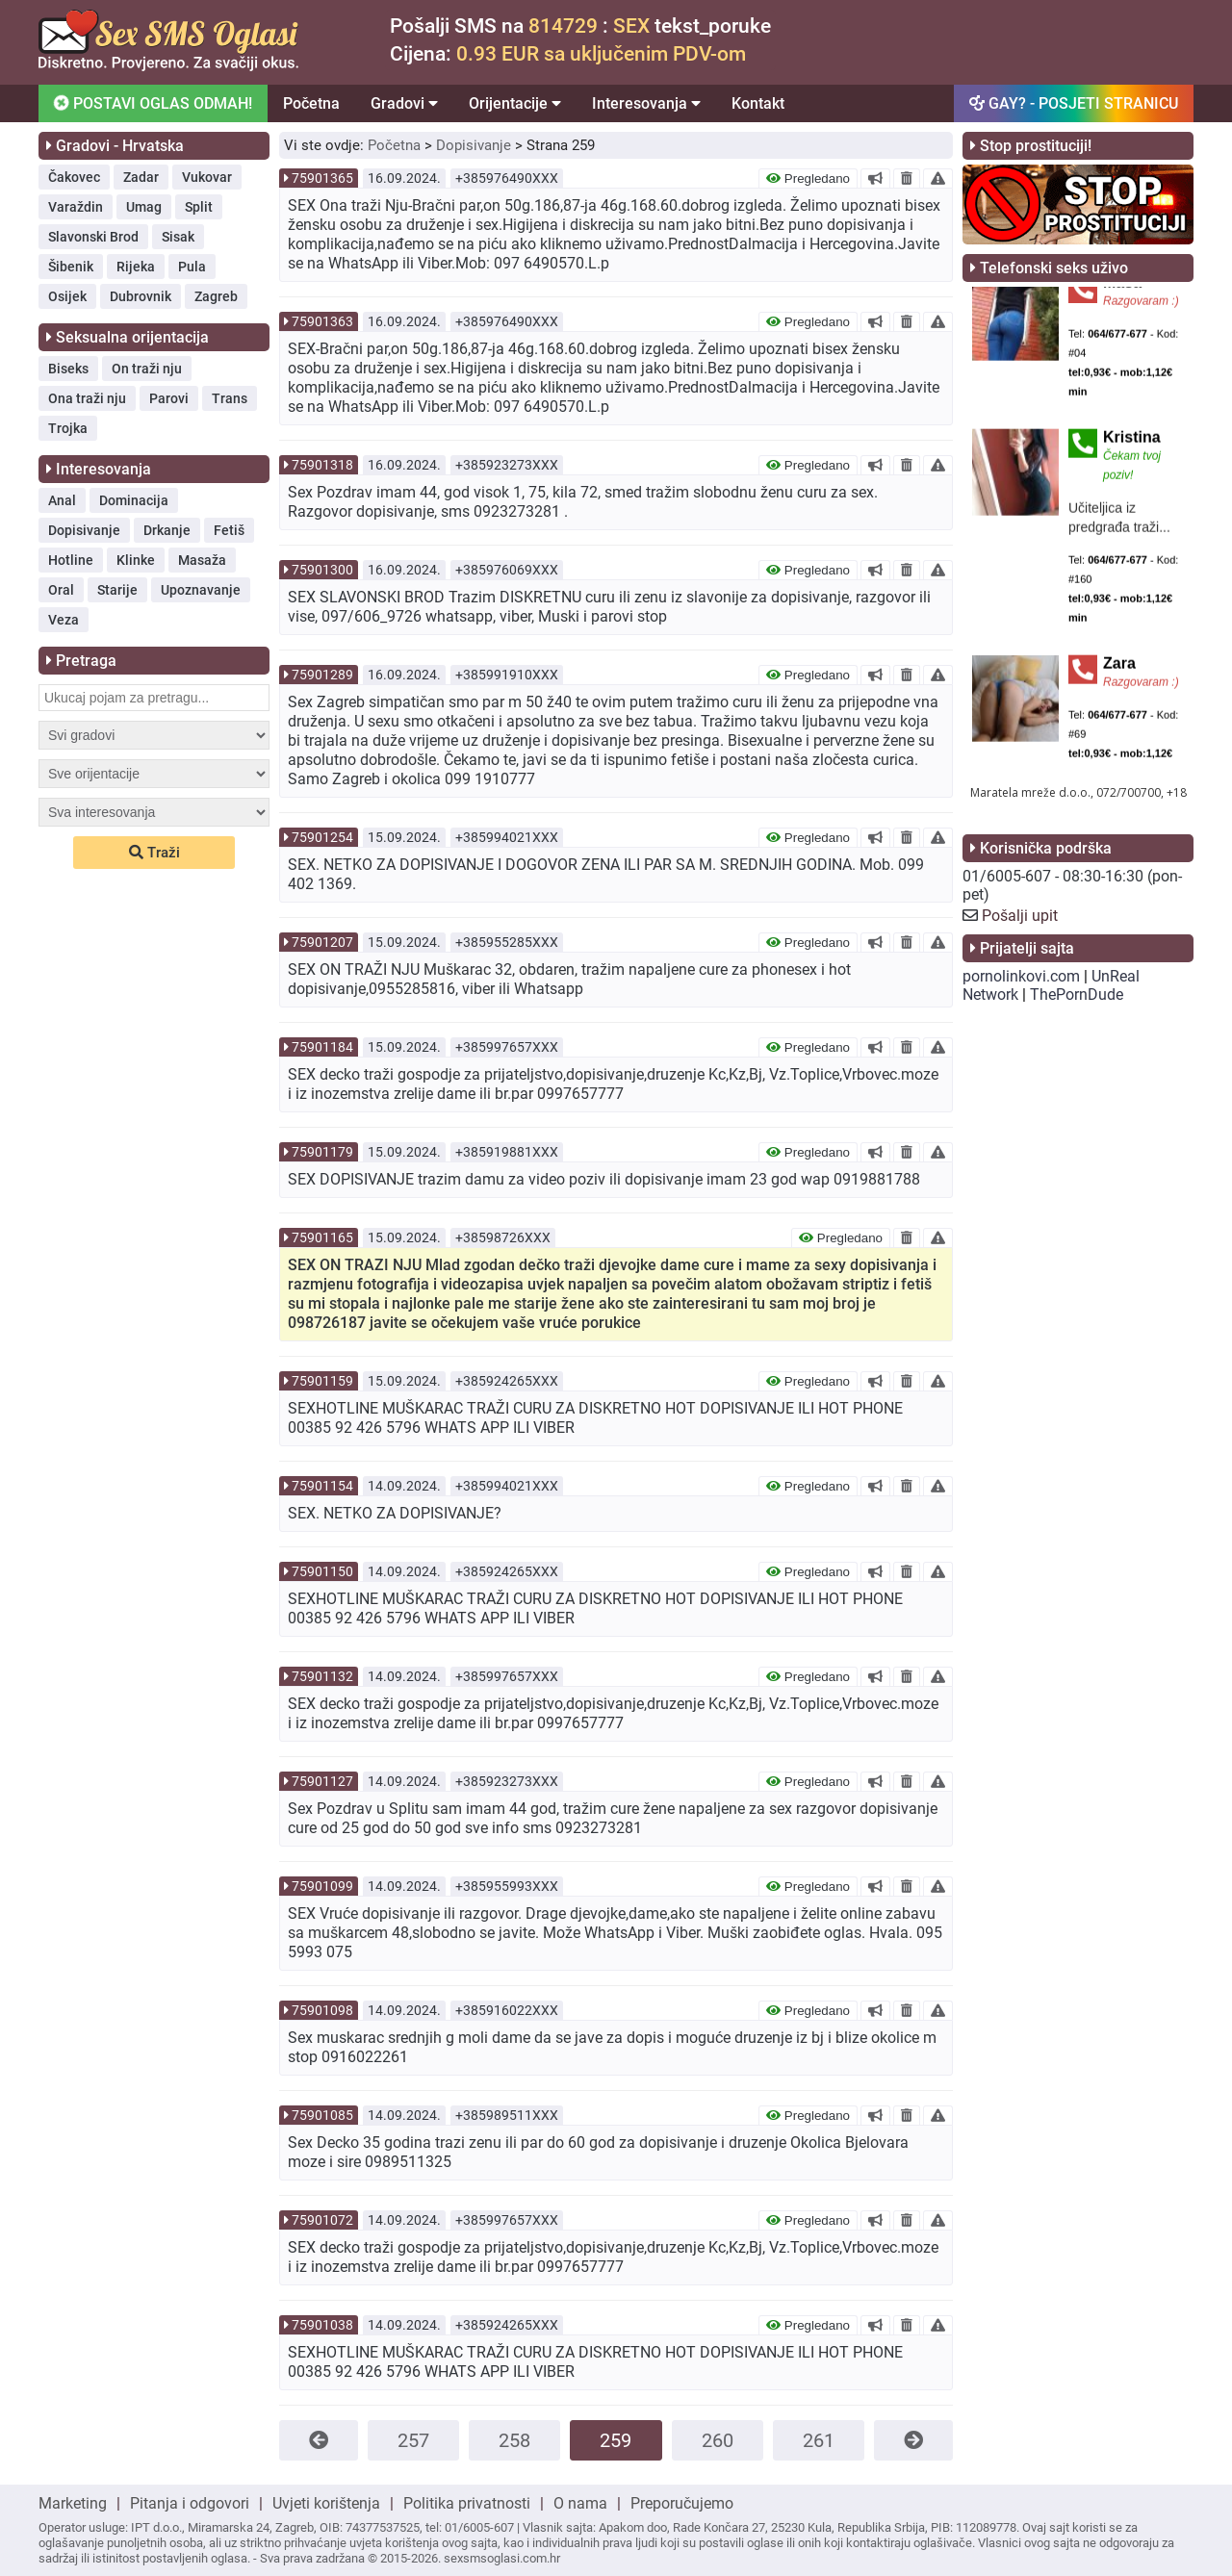  I want to click on Preporučujemo, so click(681, 2503).